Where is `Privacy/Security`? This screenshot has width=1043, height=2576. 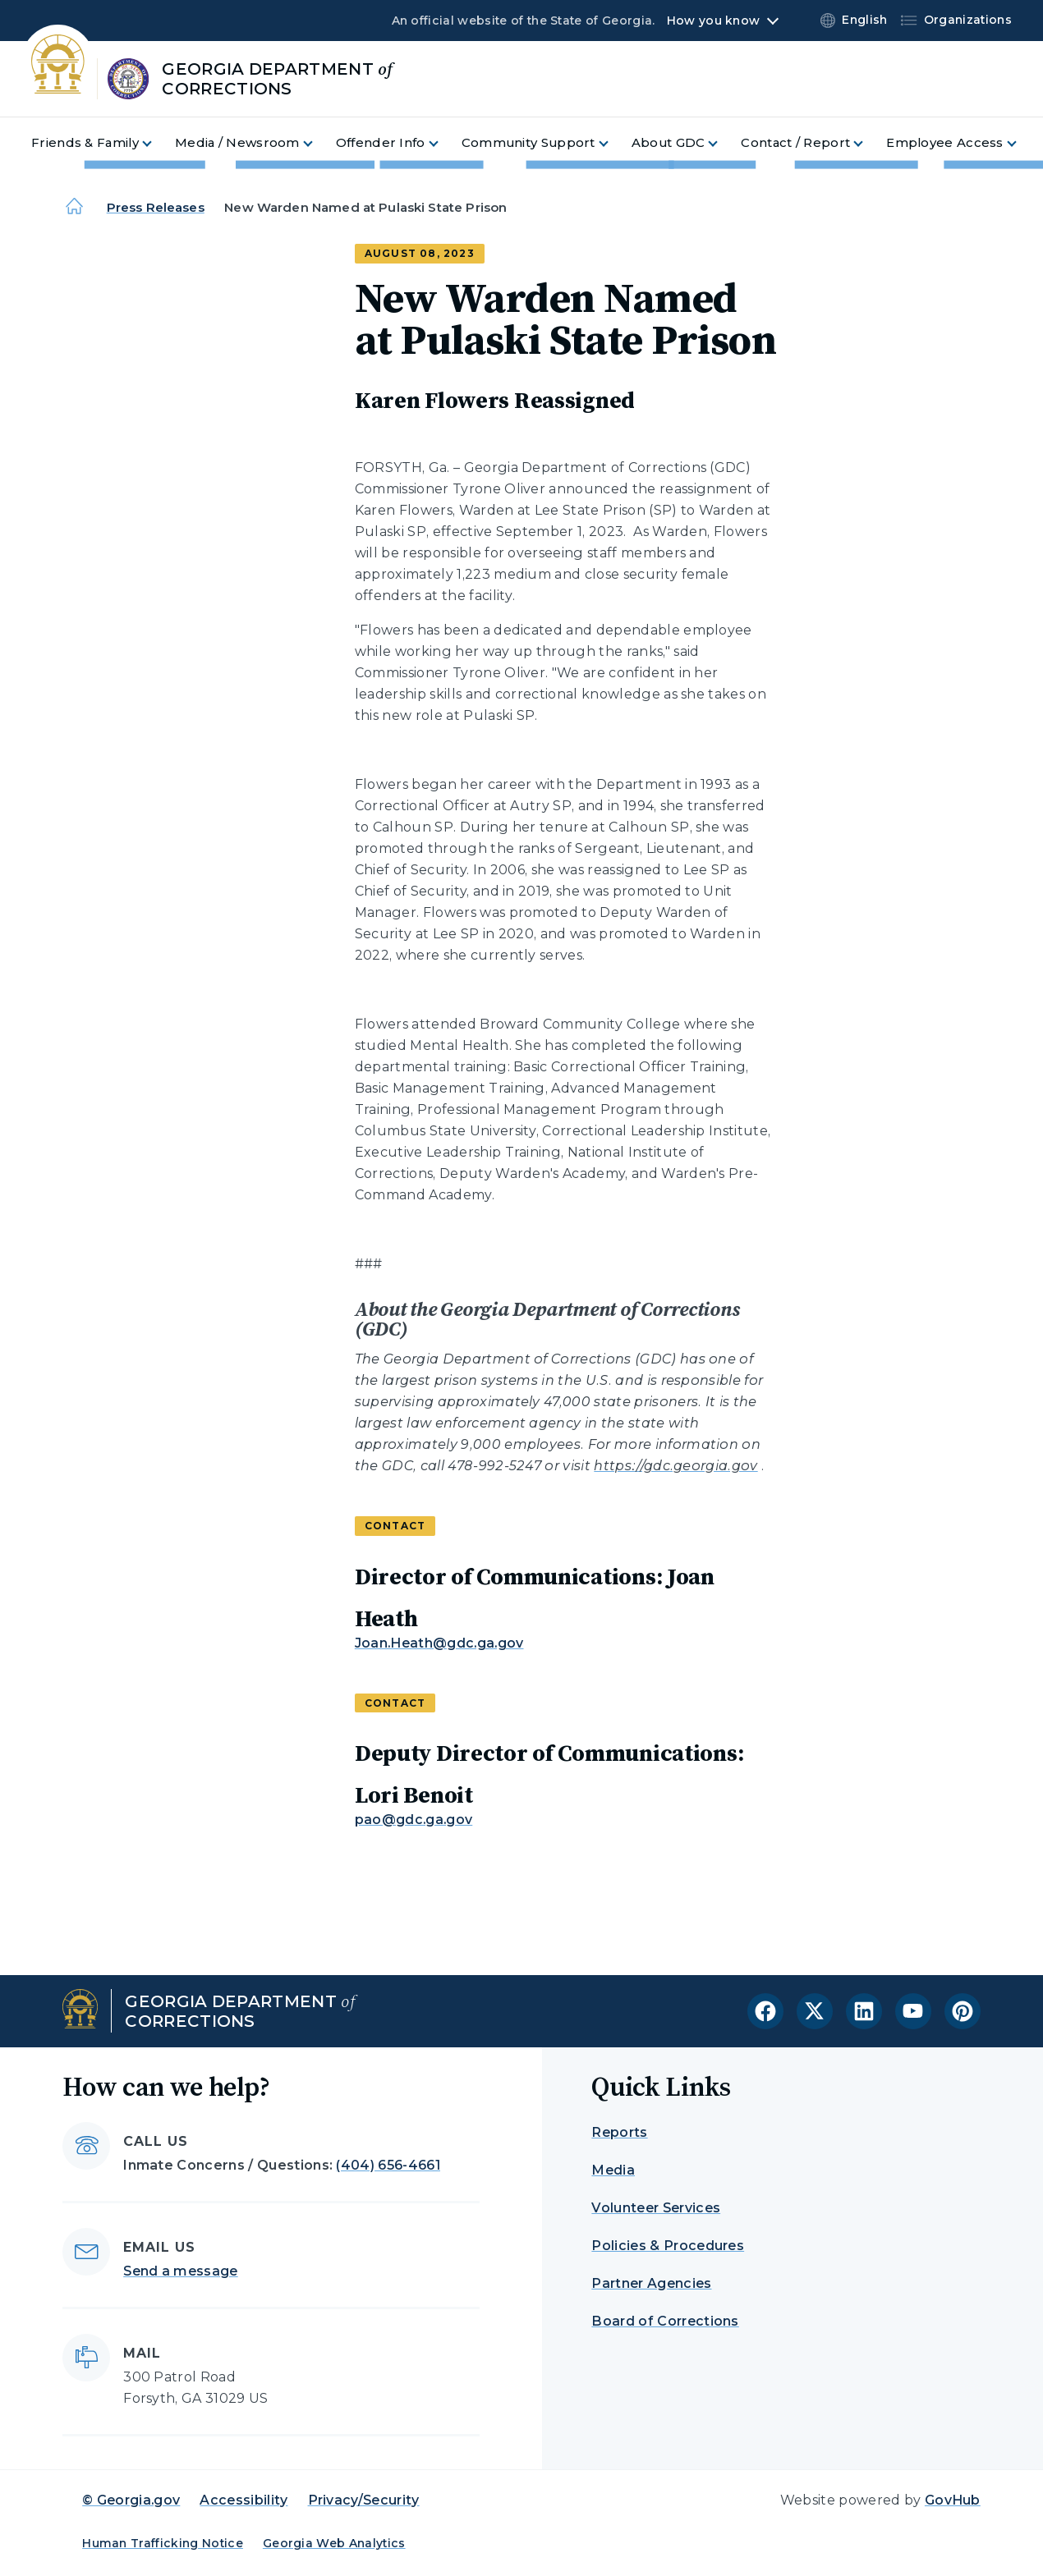
Privacy/Security is located at coordinates (364, 2500).